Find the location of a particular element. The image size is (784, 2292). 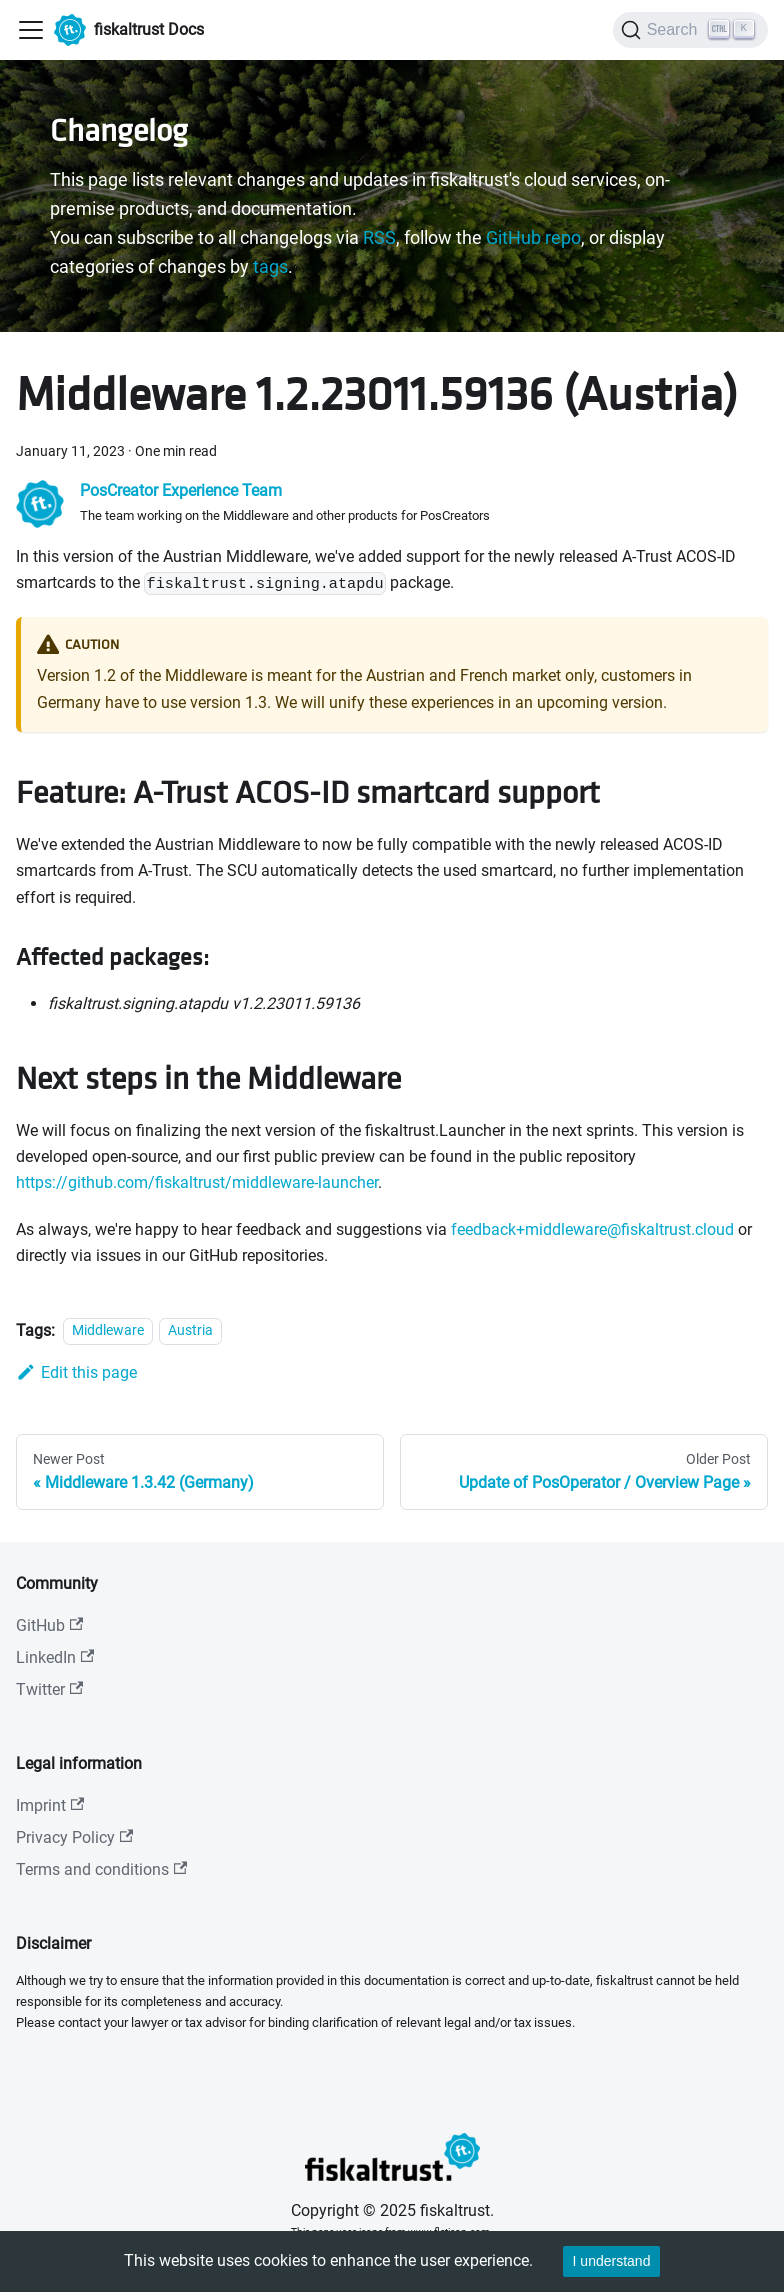

Terms and conditions is located at coordinates (101, 1869).